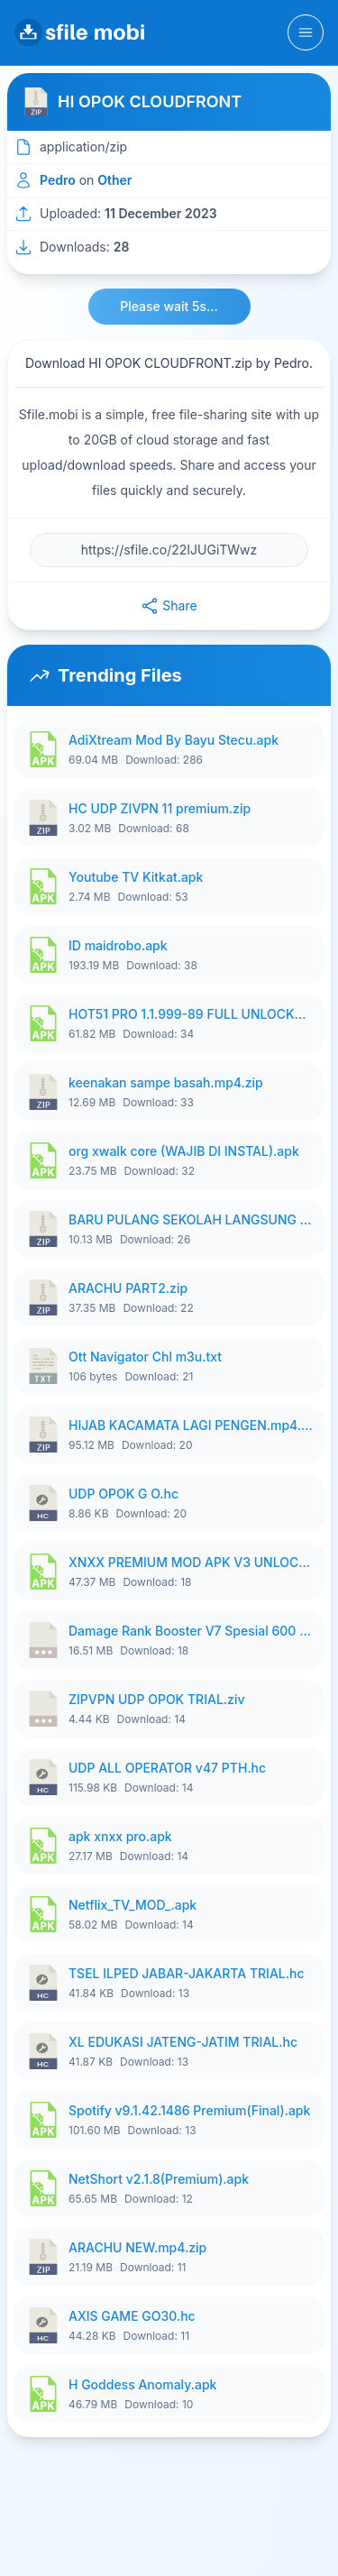  I want to click on Damage Rank Booster V7 Spesial 600 Subscriber.7z, so click(191, 1630).